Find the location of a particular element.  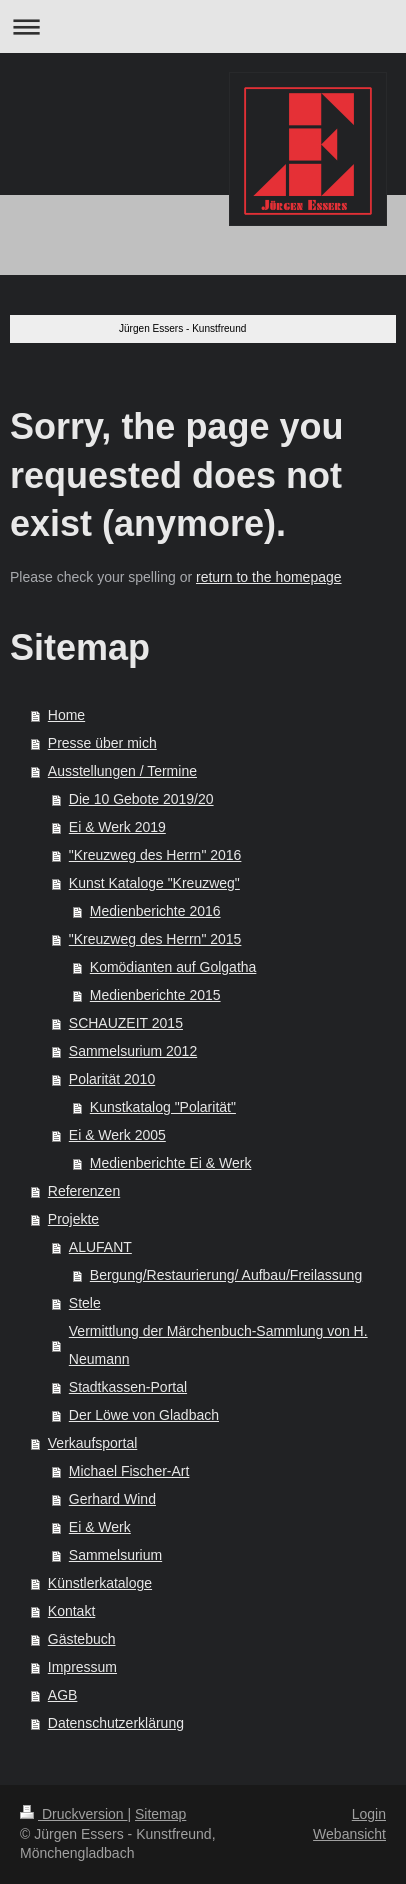

Ausstellungen / Termine is located at coordinates (122, 771).